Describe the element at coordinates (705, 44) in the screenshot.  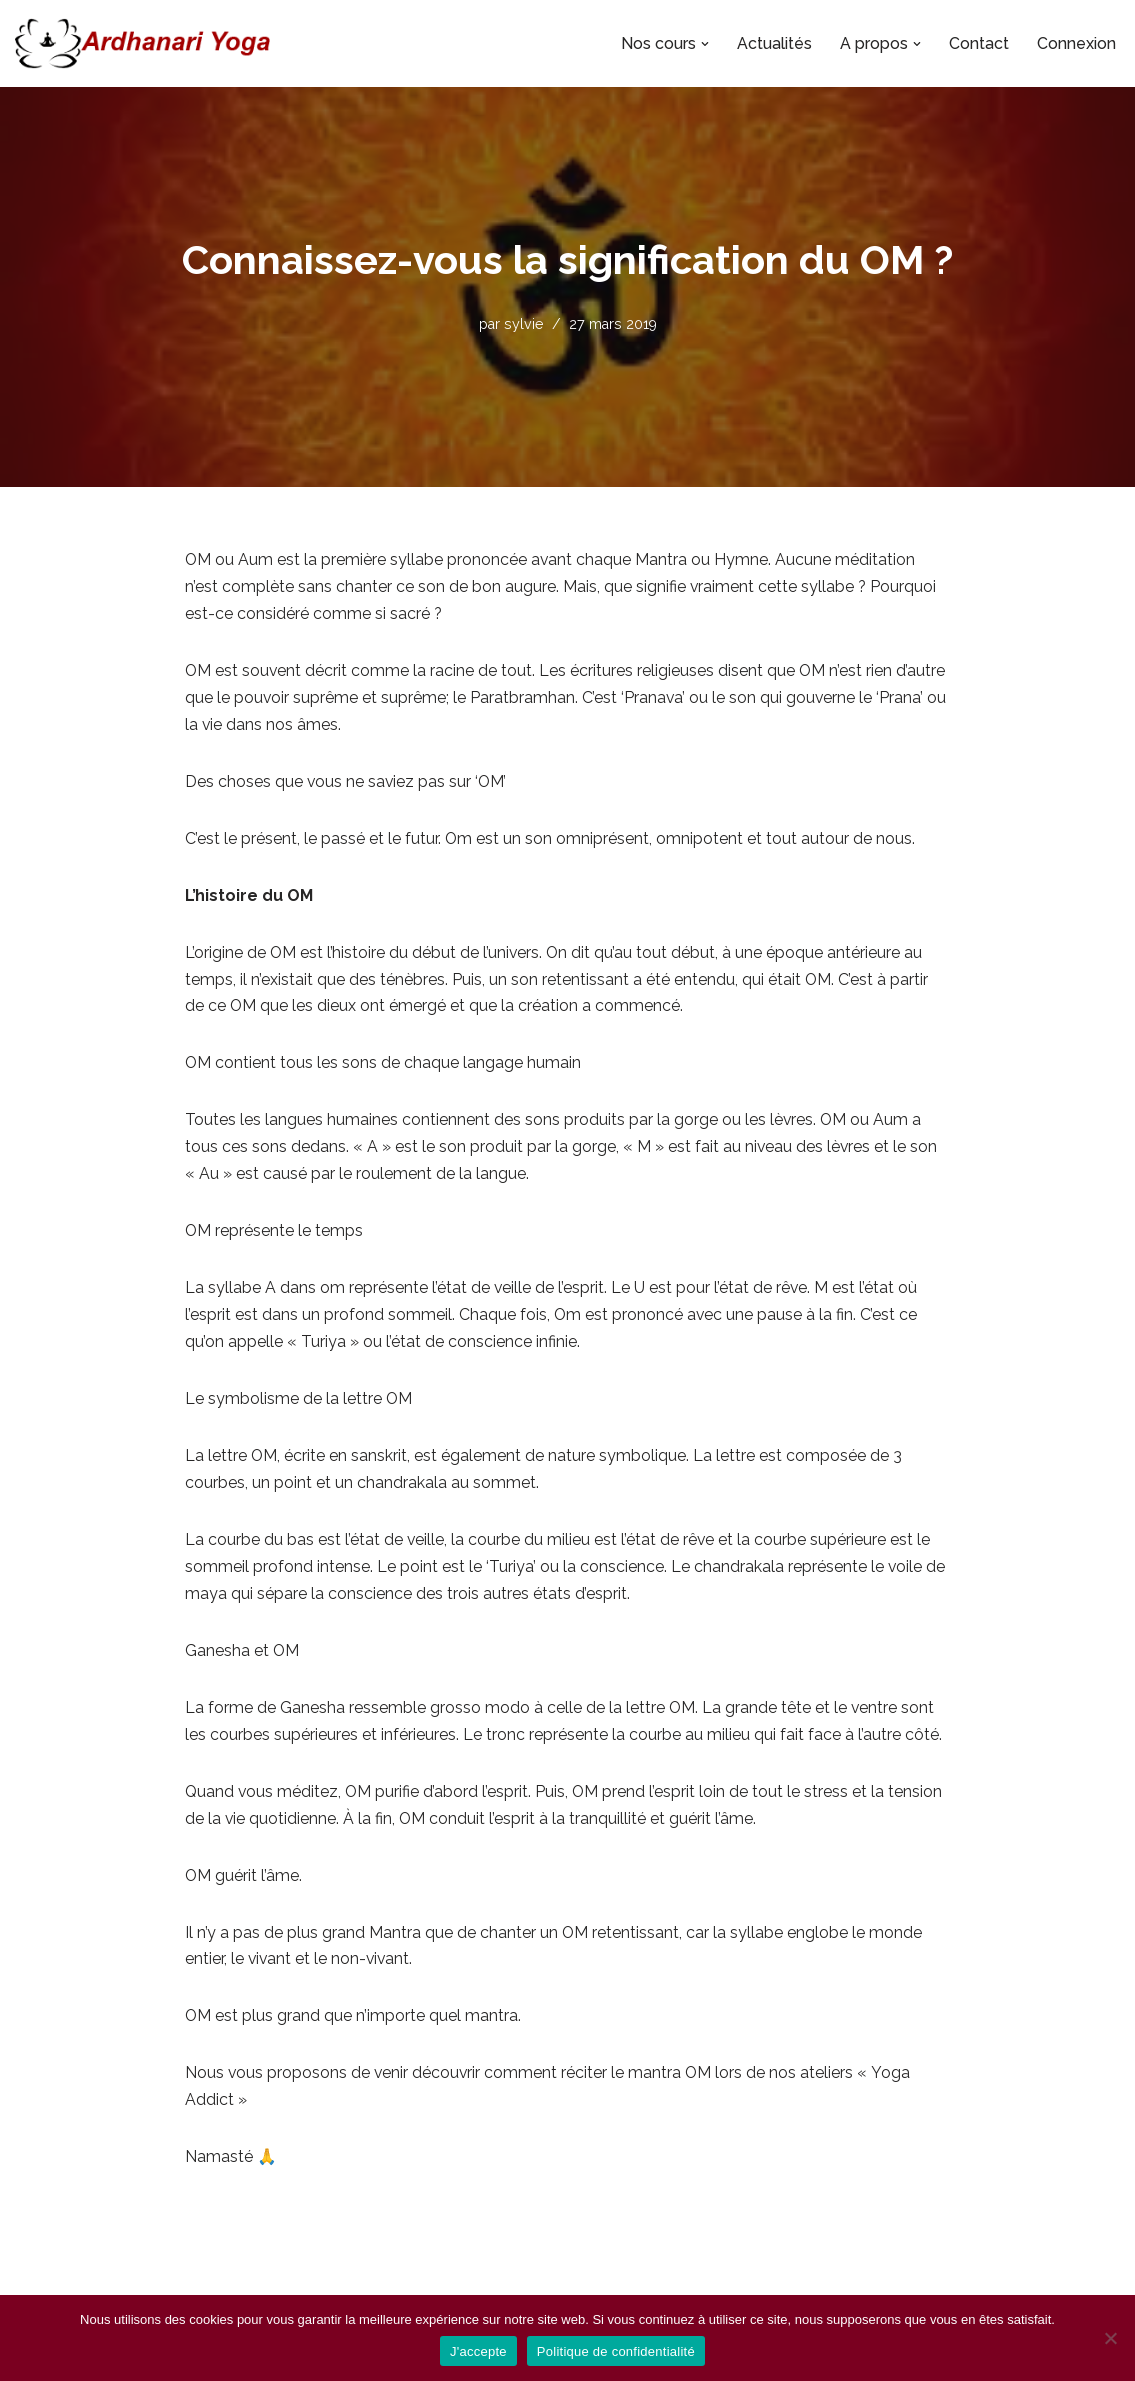
I see `[button]` at that location.